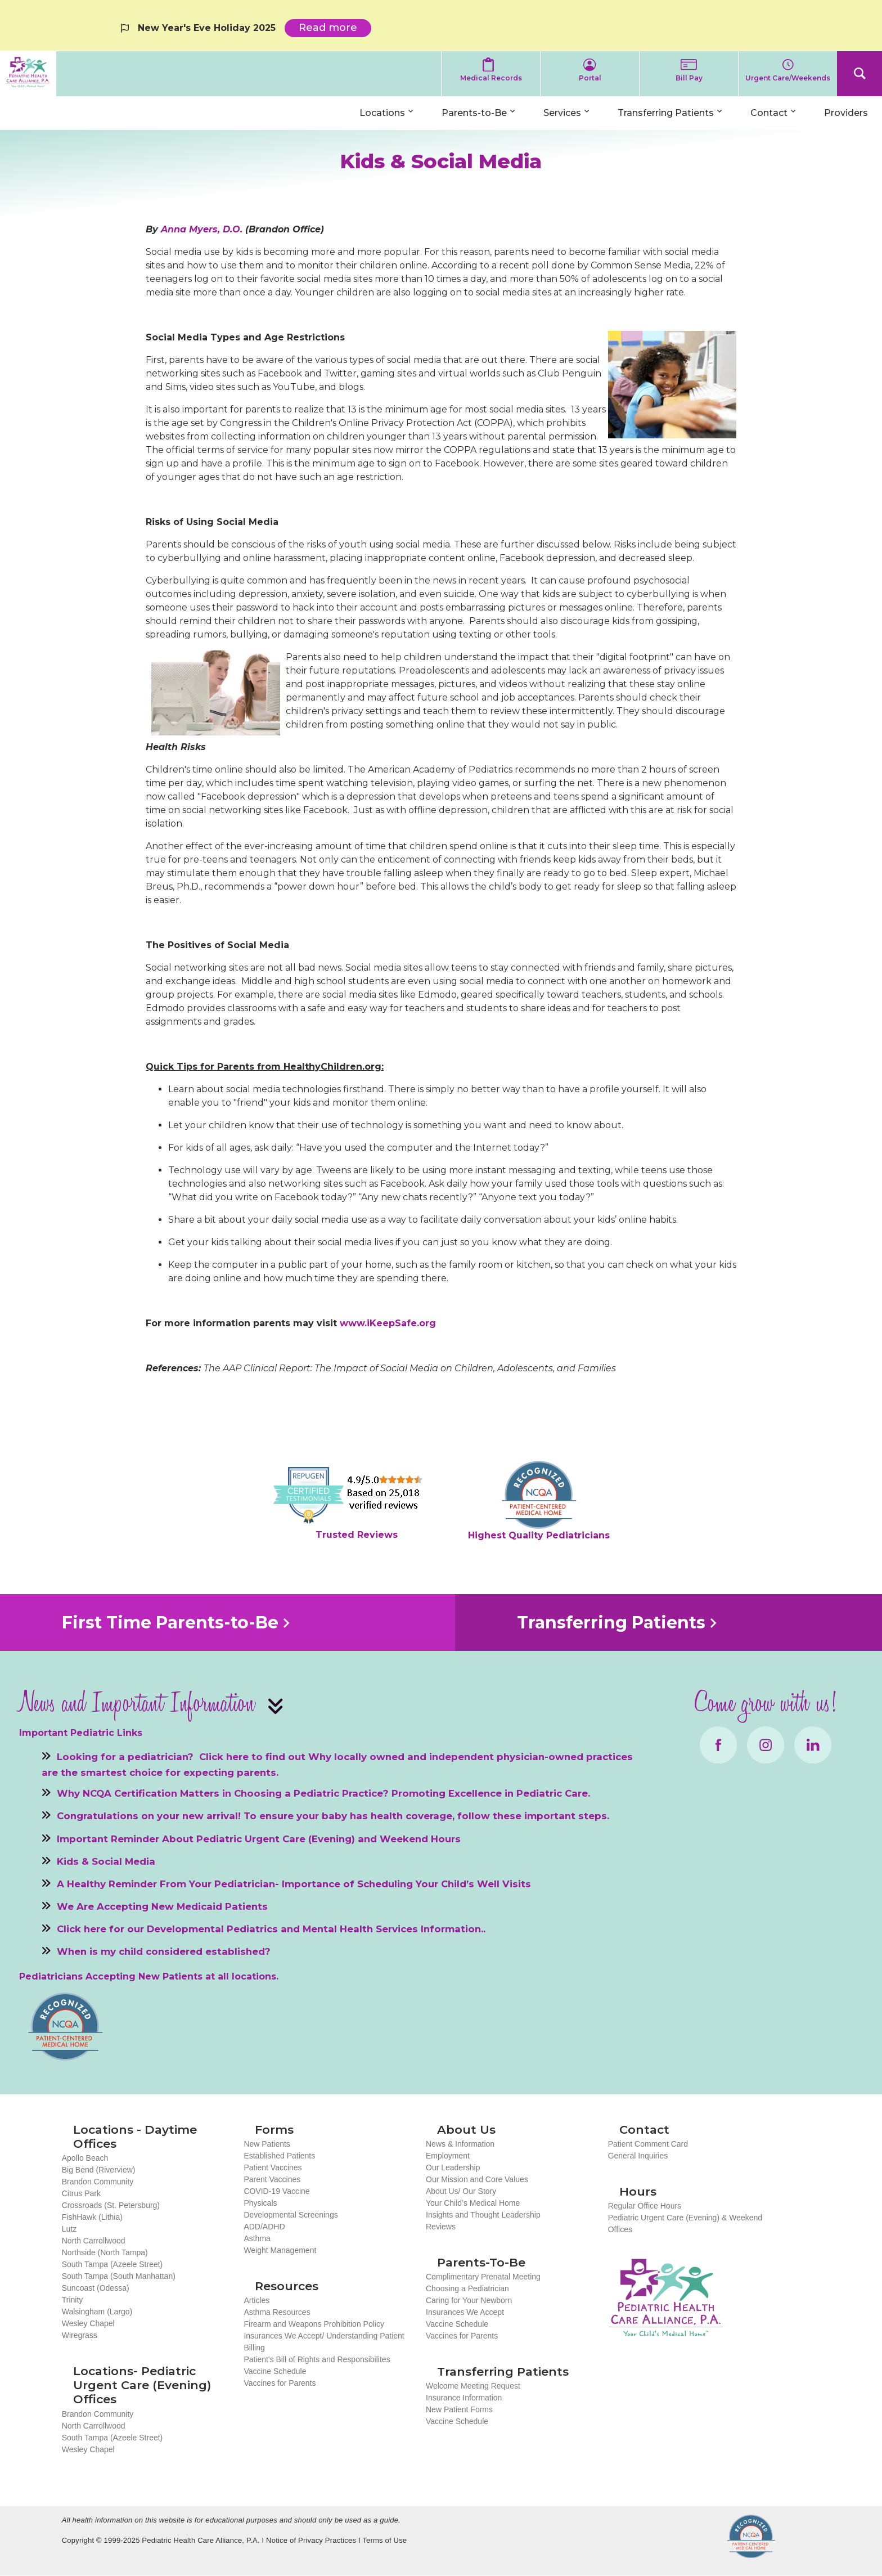 The height and width of the screenshot is (2576, 882). What do you see at coordinates (99, 2169) in the screenshot?
I see `Big Bend (Riverview)` at bounding box center [99, 2169].